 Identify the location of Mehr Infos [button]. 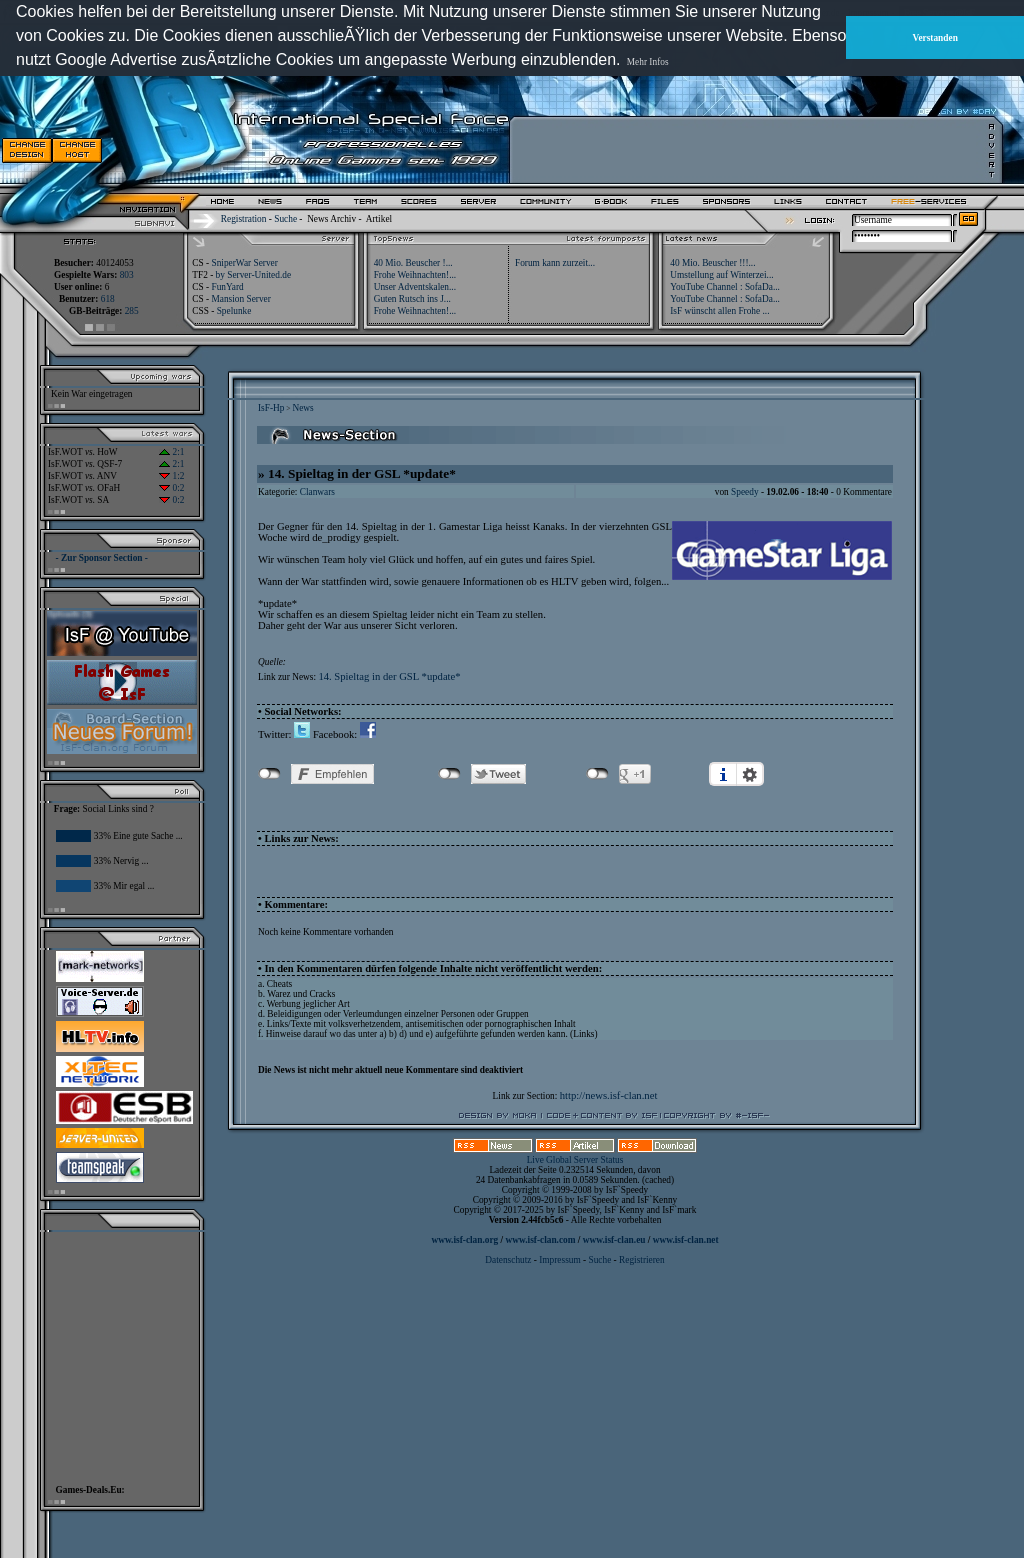
(648, 62).